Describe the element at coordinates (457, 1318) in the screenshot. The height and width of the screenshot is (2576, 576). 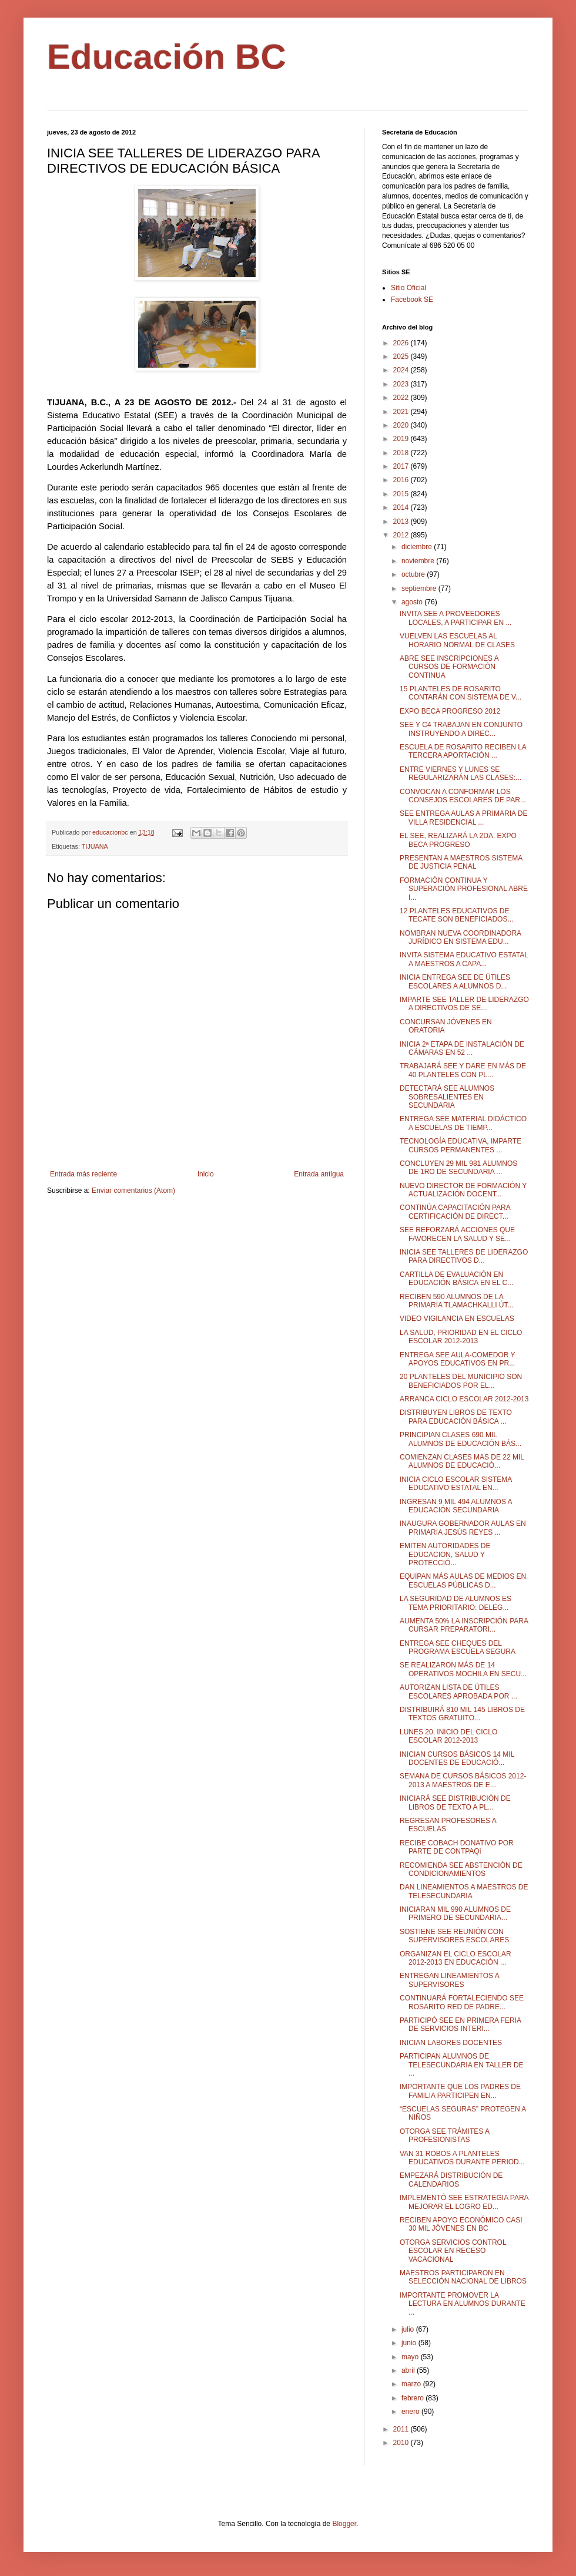
I see `VIDEO VIGILANCIA EN ESCUELAS` at that location.